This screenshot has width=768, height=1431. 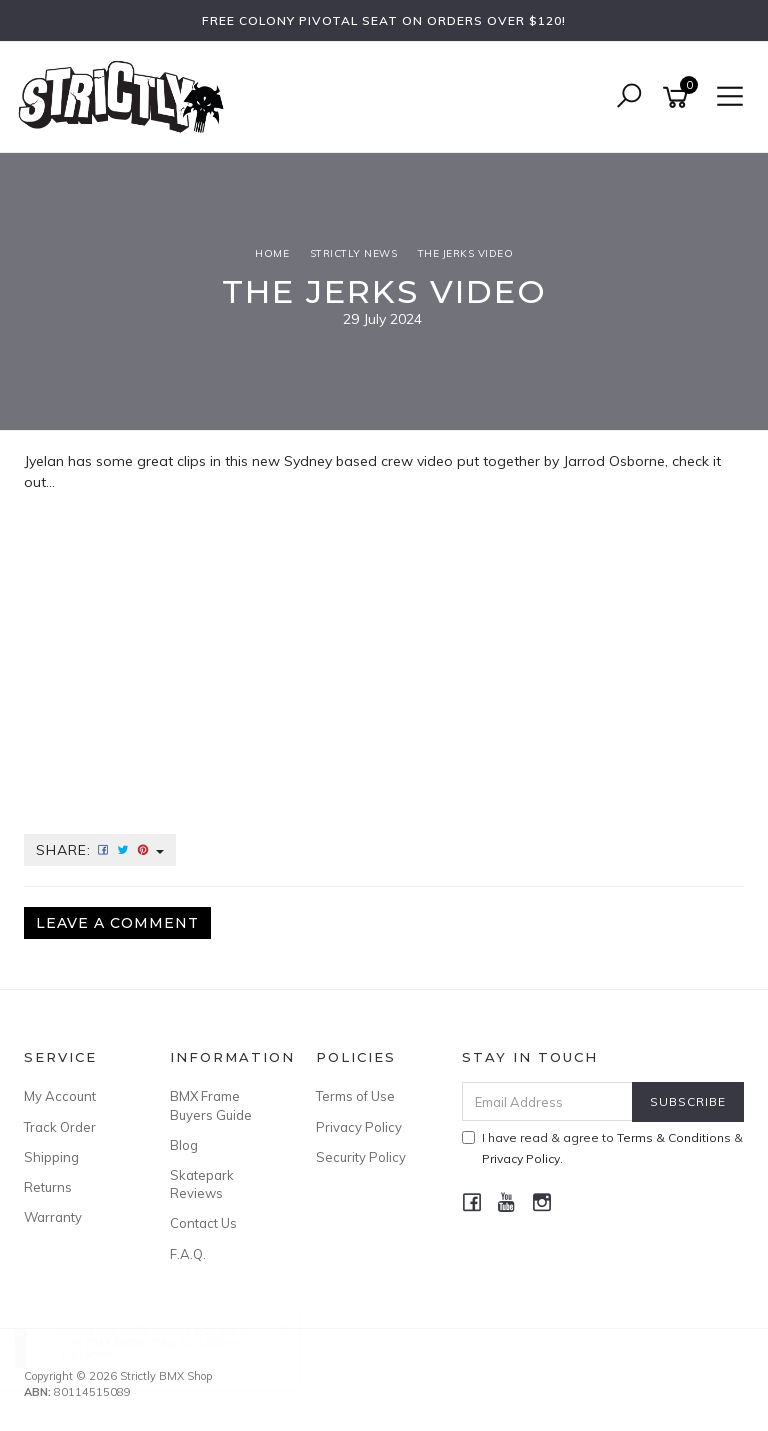 I want to click on Cult BMX Butter Peg XL 120mm 10/14mm, so click(x=170, y=1347).